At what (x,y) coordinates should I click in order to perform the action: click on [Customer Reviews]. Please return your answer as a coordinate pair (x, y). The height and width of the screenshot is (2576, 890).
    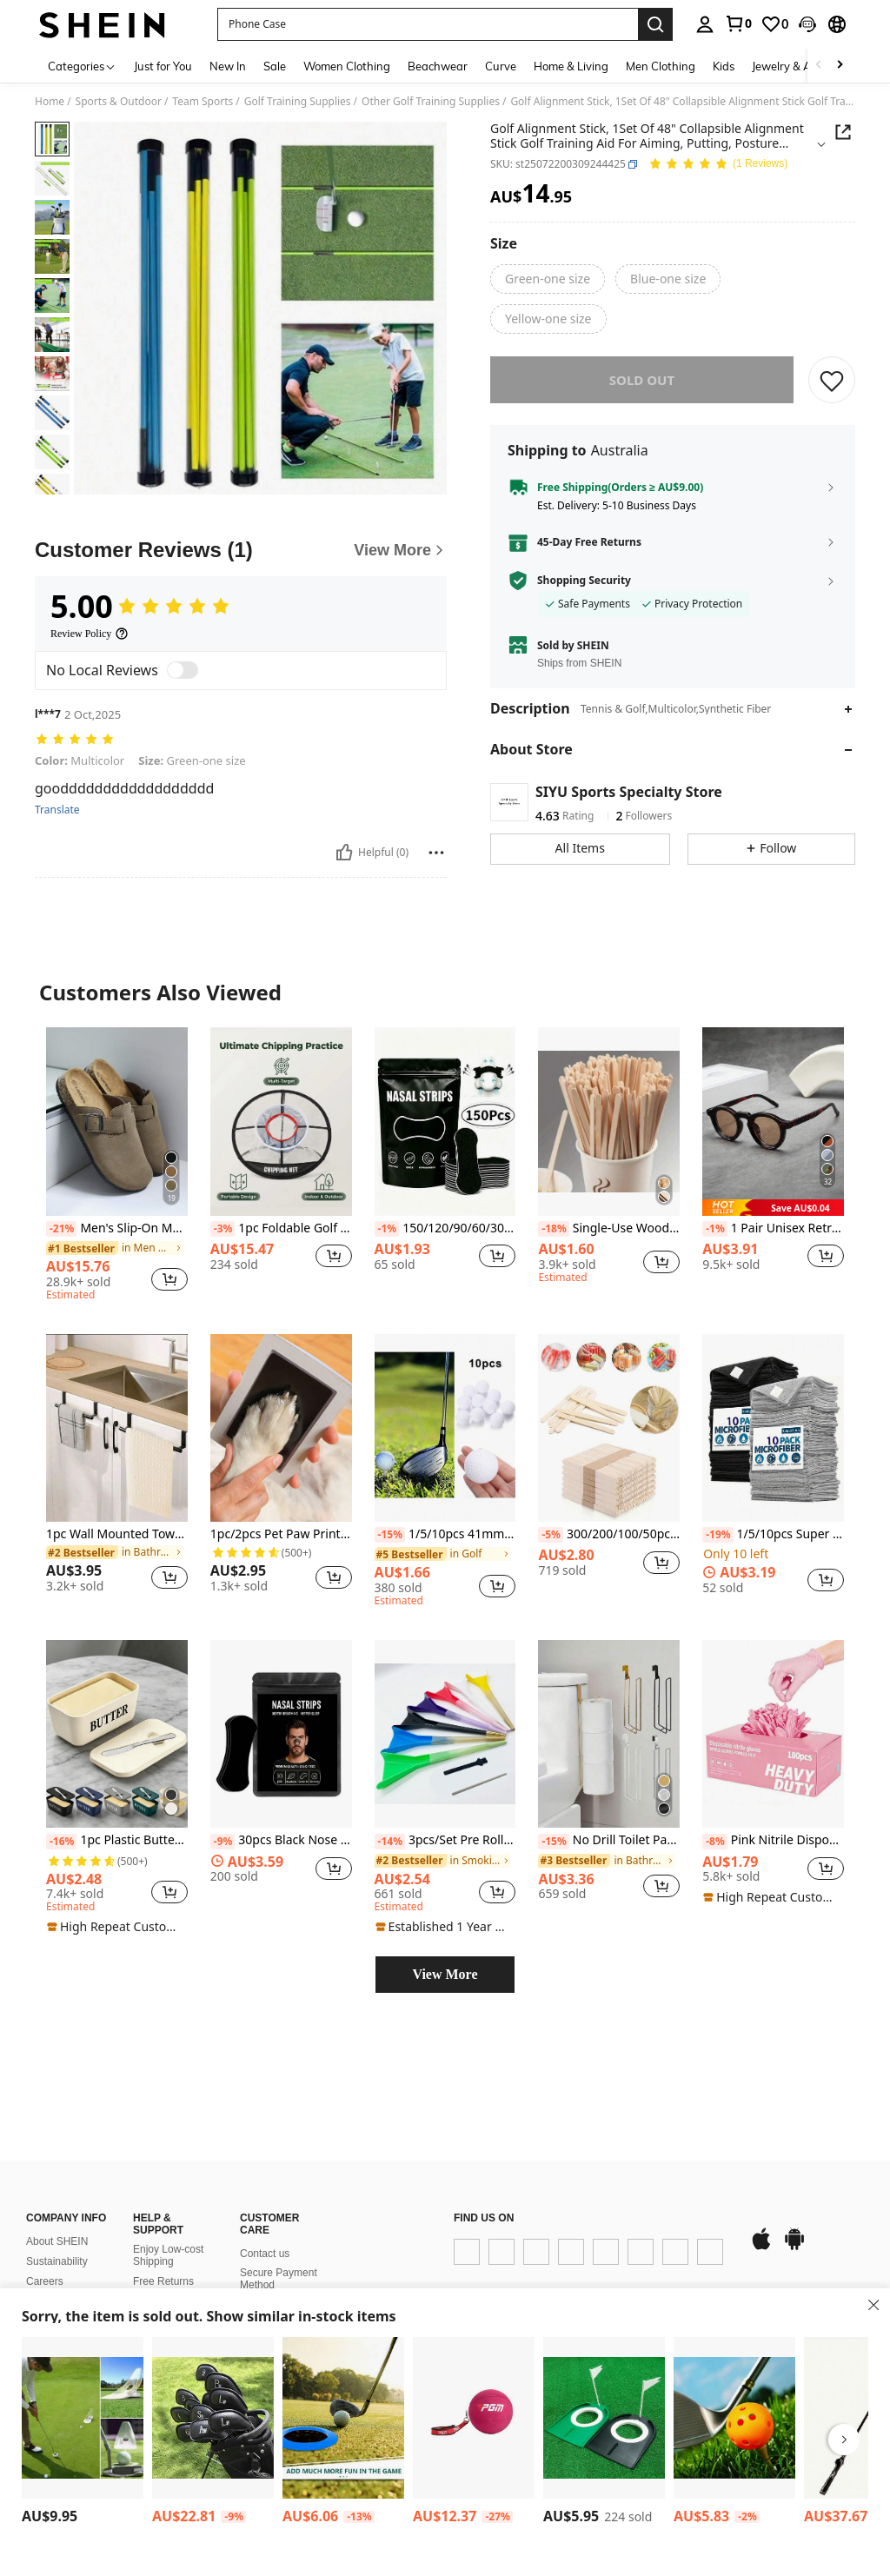
    Looking at the image, I should click on (241, 550).